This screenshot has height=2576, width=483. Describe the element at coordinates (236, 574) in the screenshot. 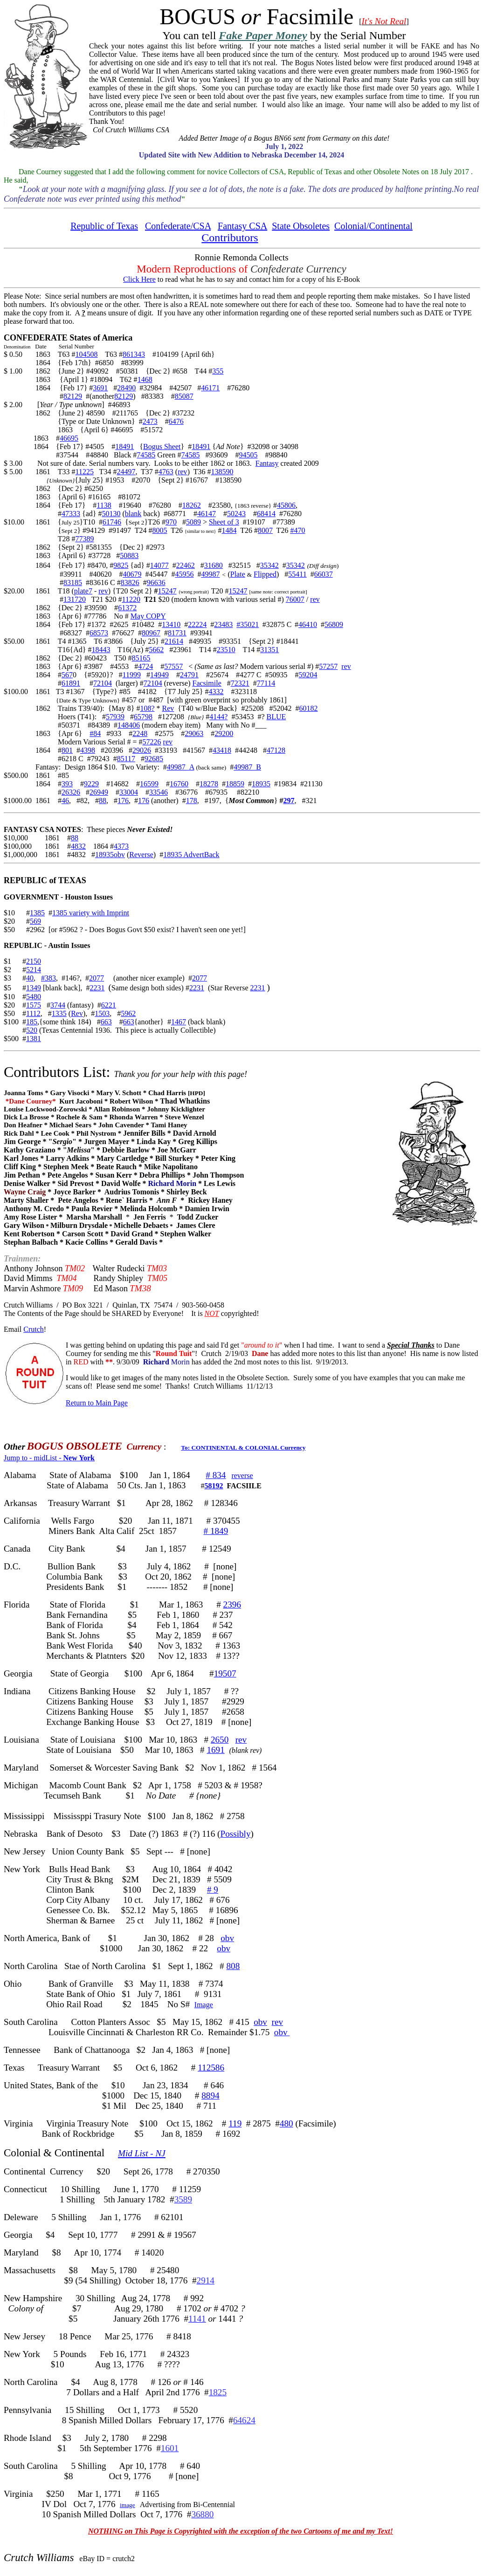

I see `Plat` at that location.